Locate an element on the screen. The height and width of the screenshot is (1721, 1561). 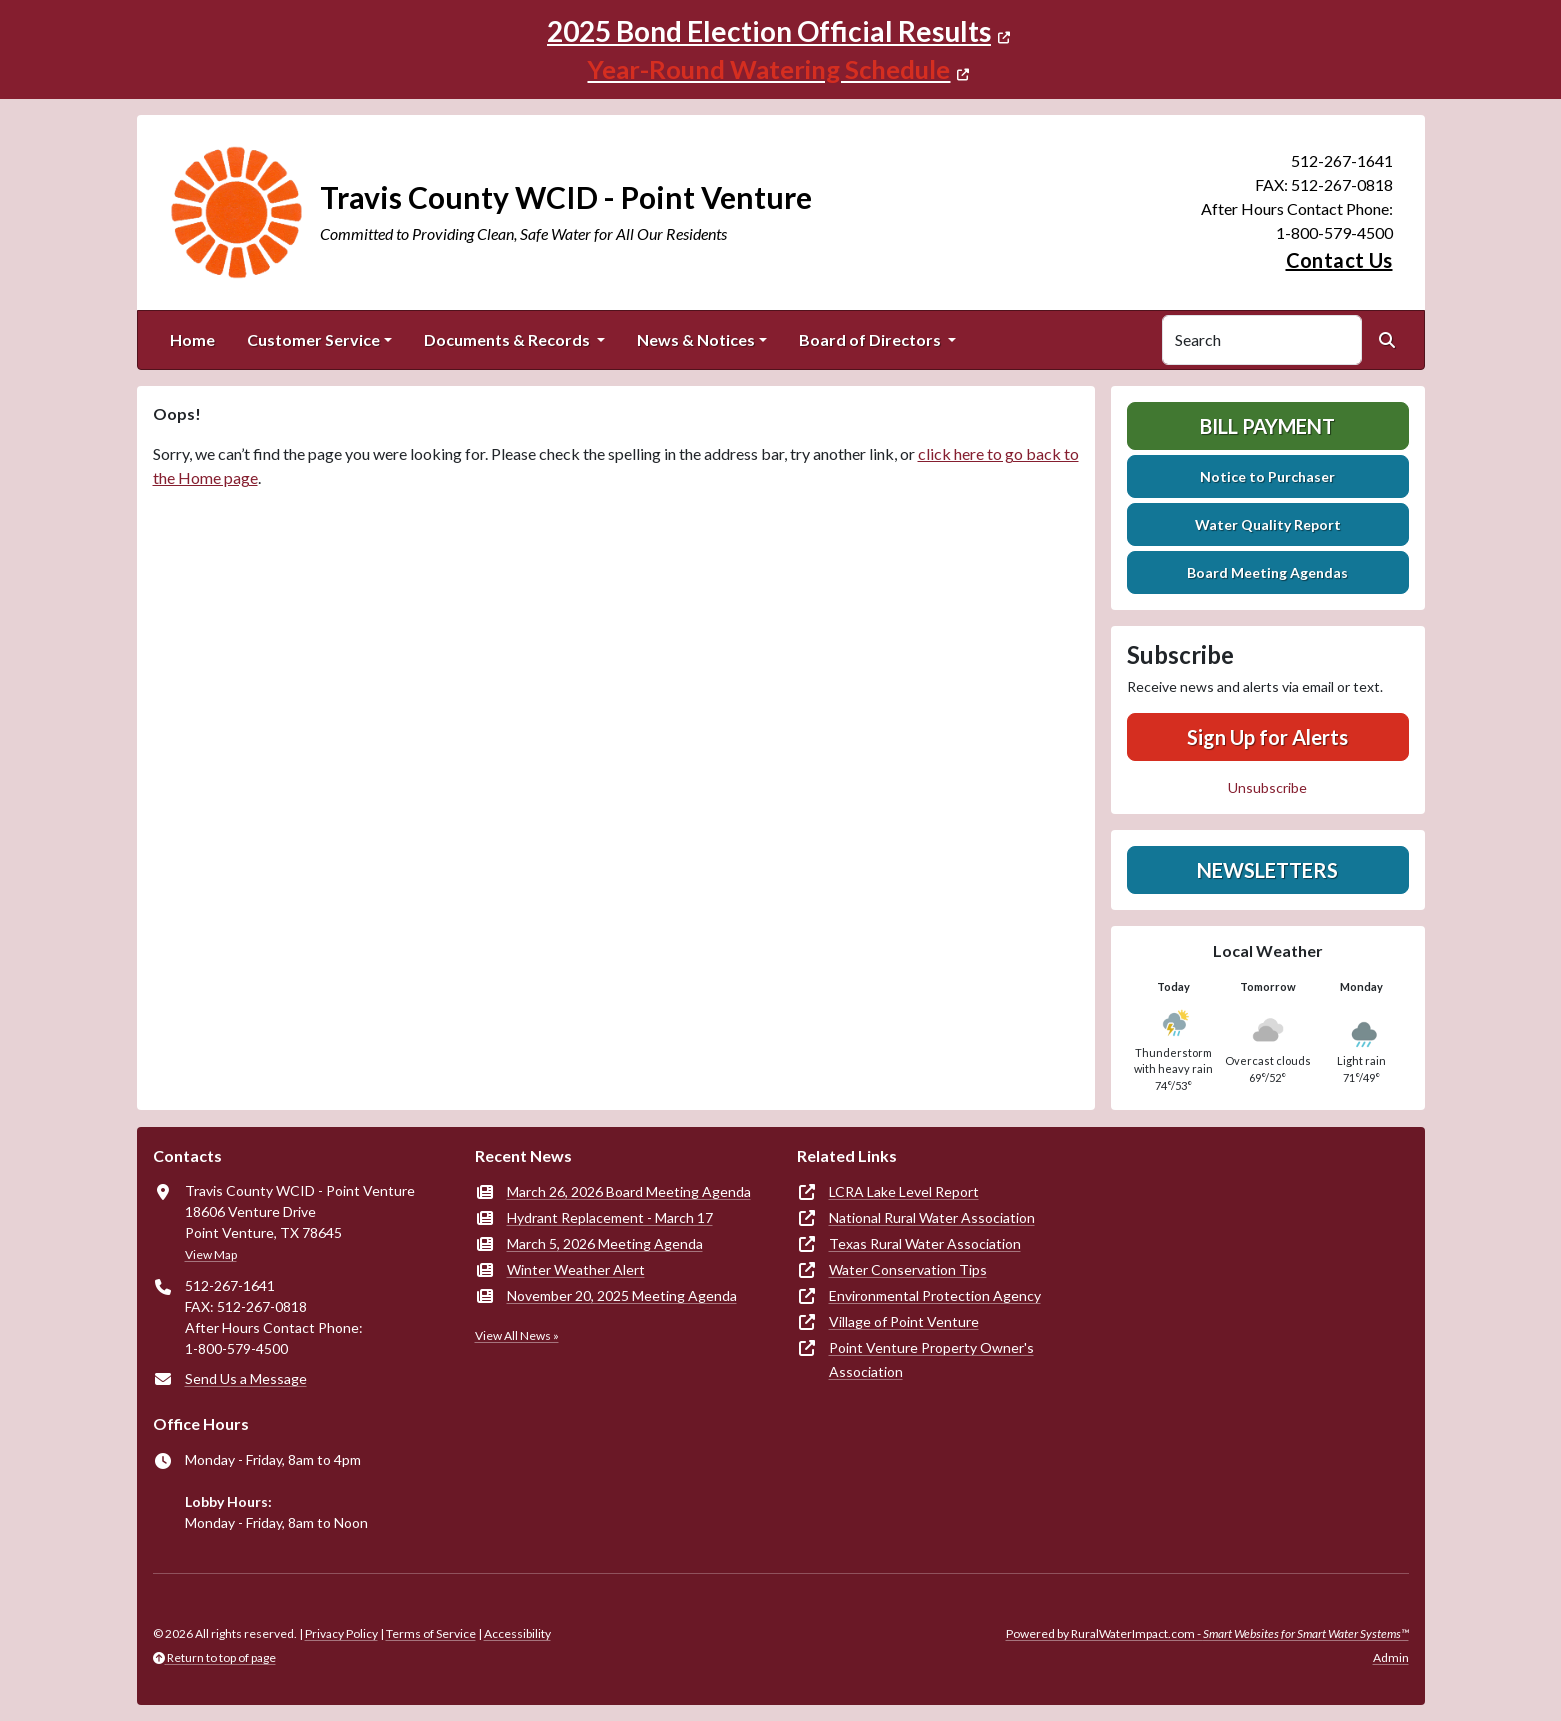
Point Venture Property Owner's Association is located at coordinates (931, 1359).